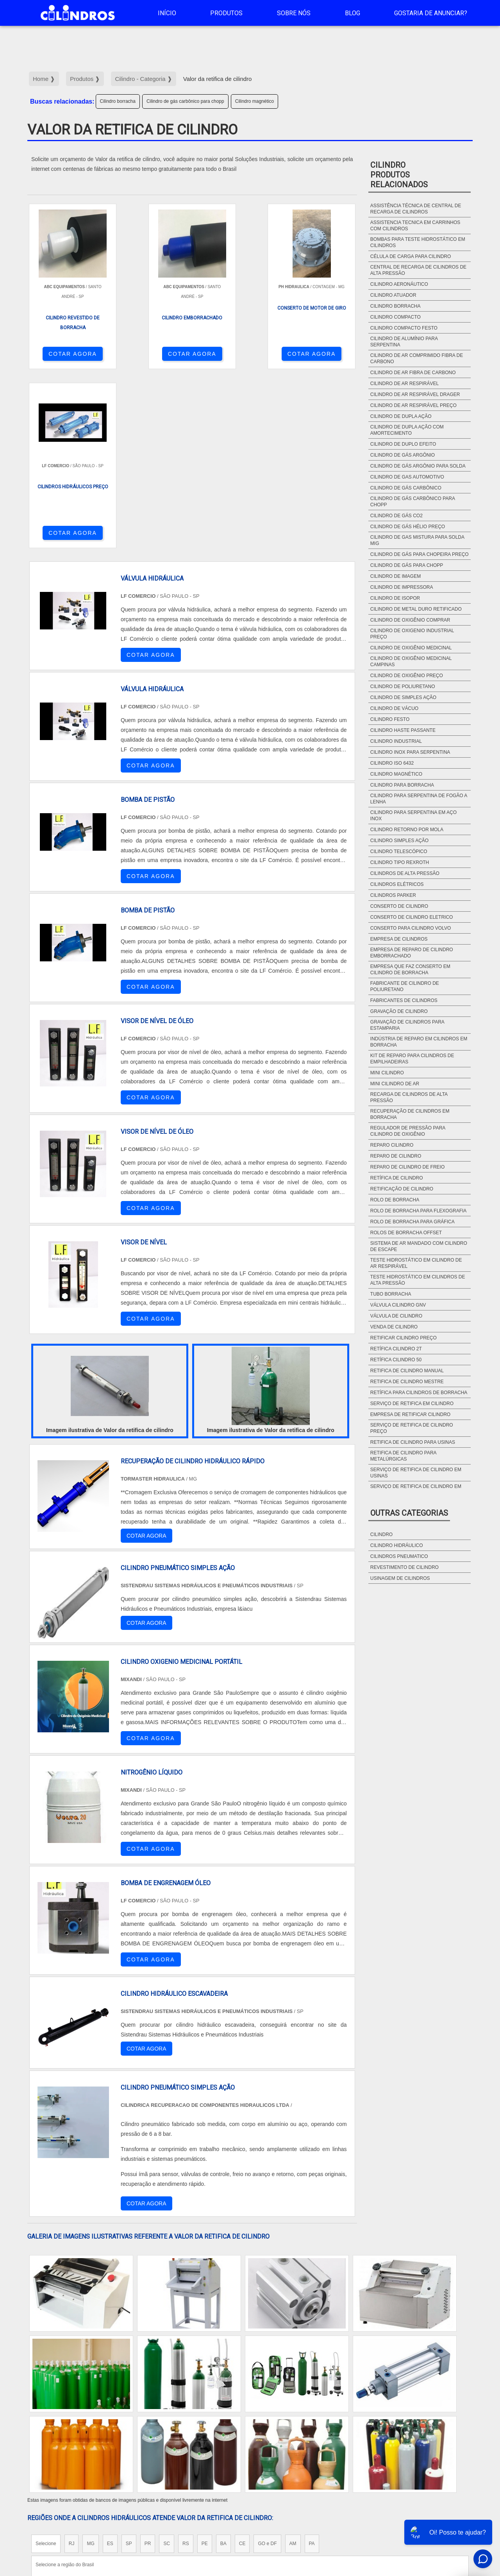  I want to click on Zona Oeste, so click(127, 2437).